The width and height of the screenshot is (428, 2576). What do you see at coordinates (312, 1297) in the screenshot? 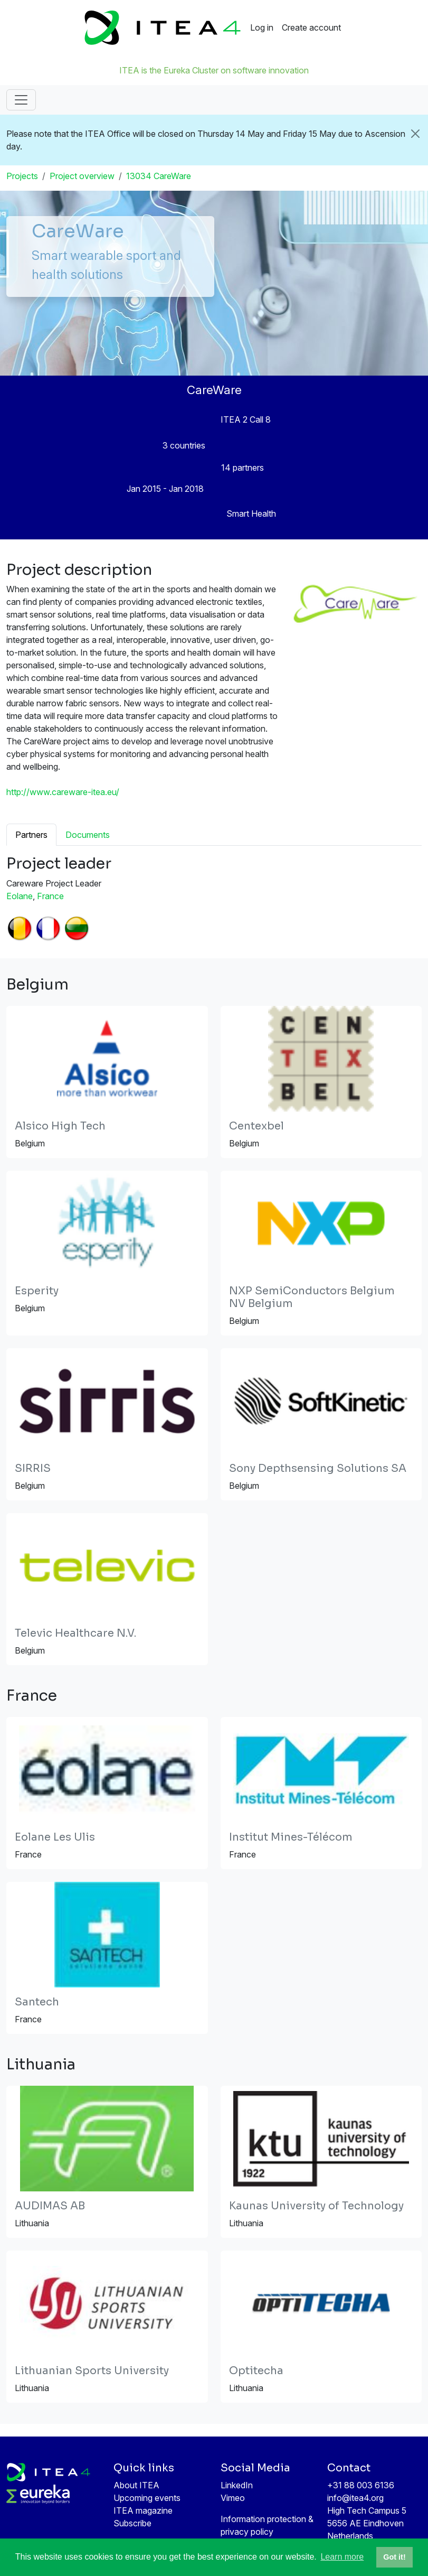
I see `NXP SemiConductors Belgium NV Belgium` at bounding box center [312, 1297].